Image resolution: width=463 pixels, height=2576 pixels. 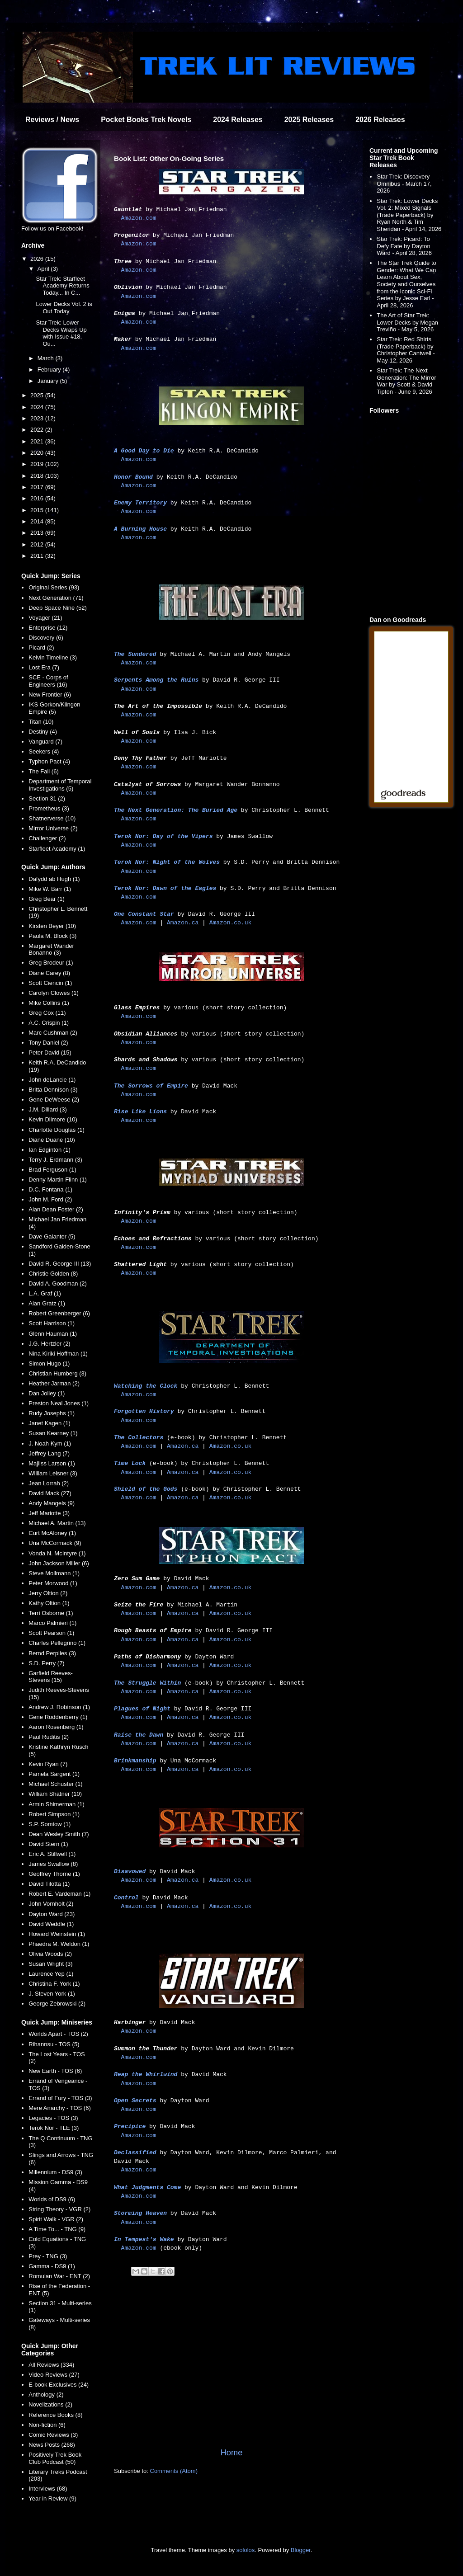 I want to click on John M. Ford (2), so click(x=50, y=1199).